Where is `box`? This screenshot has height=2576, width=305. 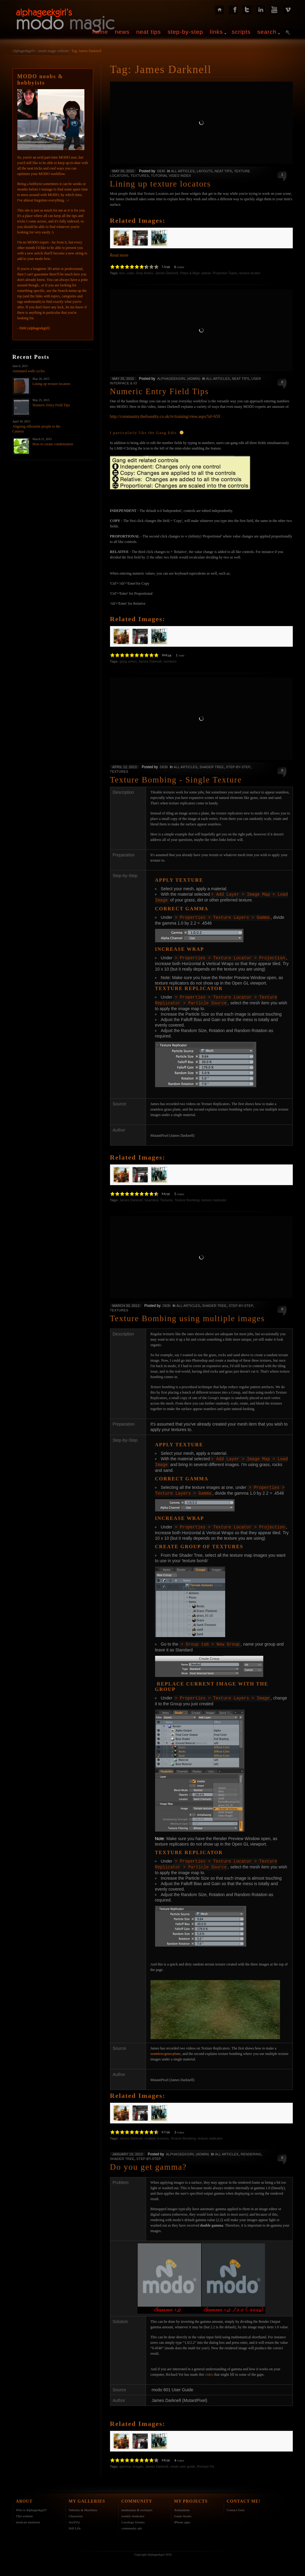
box is located at coordinates (122, 273).